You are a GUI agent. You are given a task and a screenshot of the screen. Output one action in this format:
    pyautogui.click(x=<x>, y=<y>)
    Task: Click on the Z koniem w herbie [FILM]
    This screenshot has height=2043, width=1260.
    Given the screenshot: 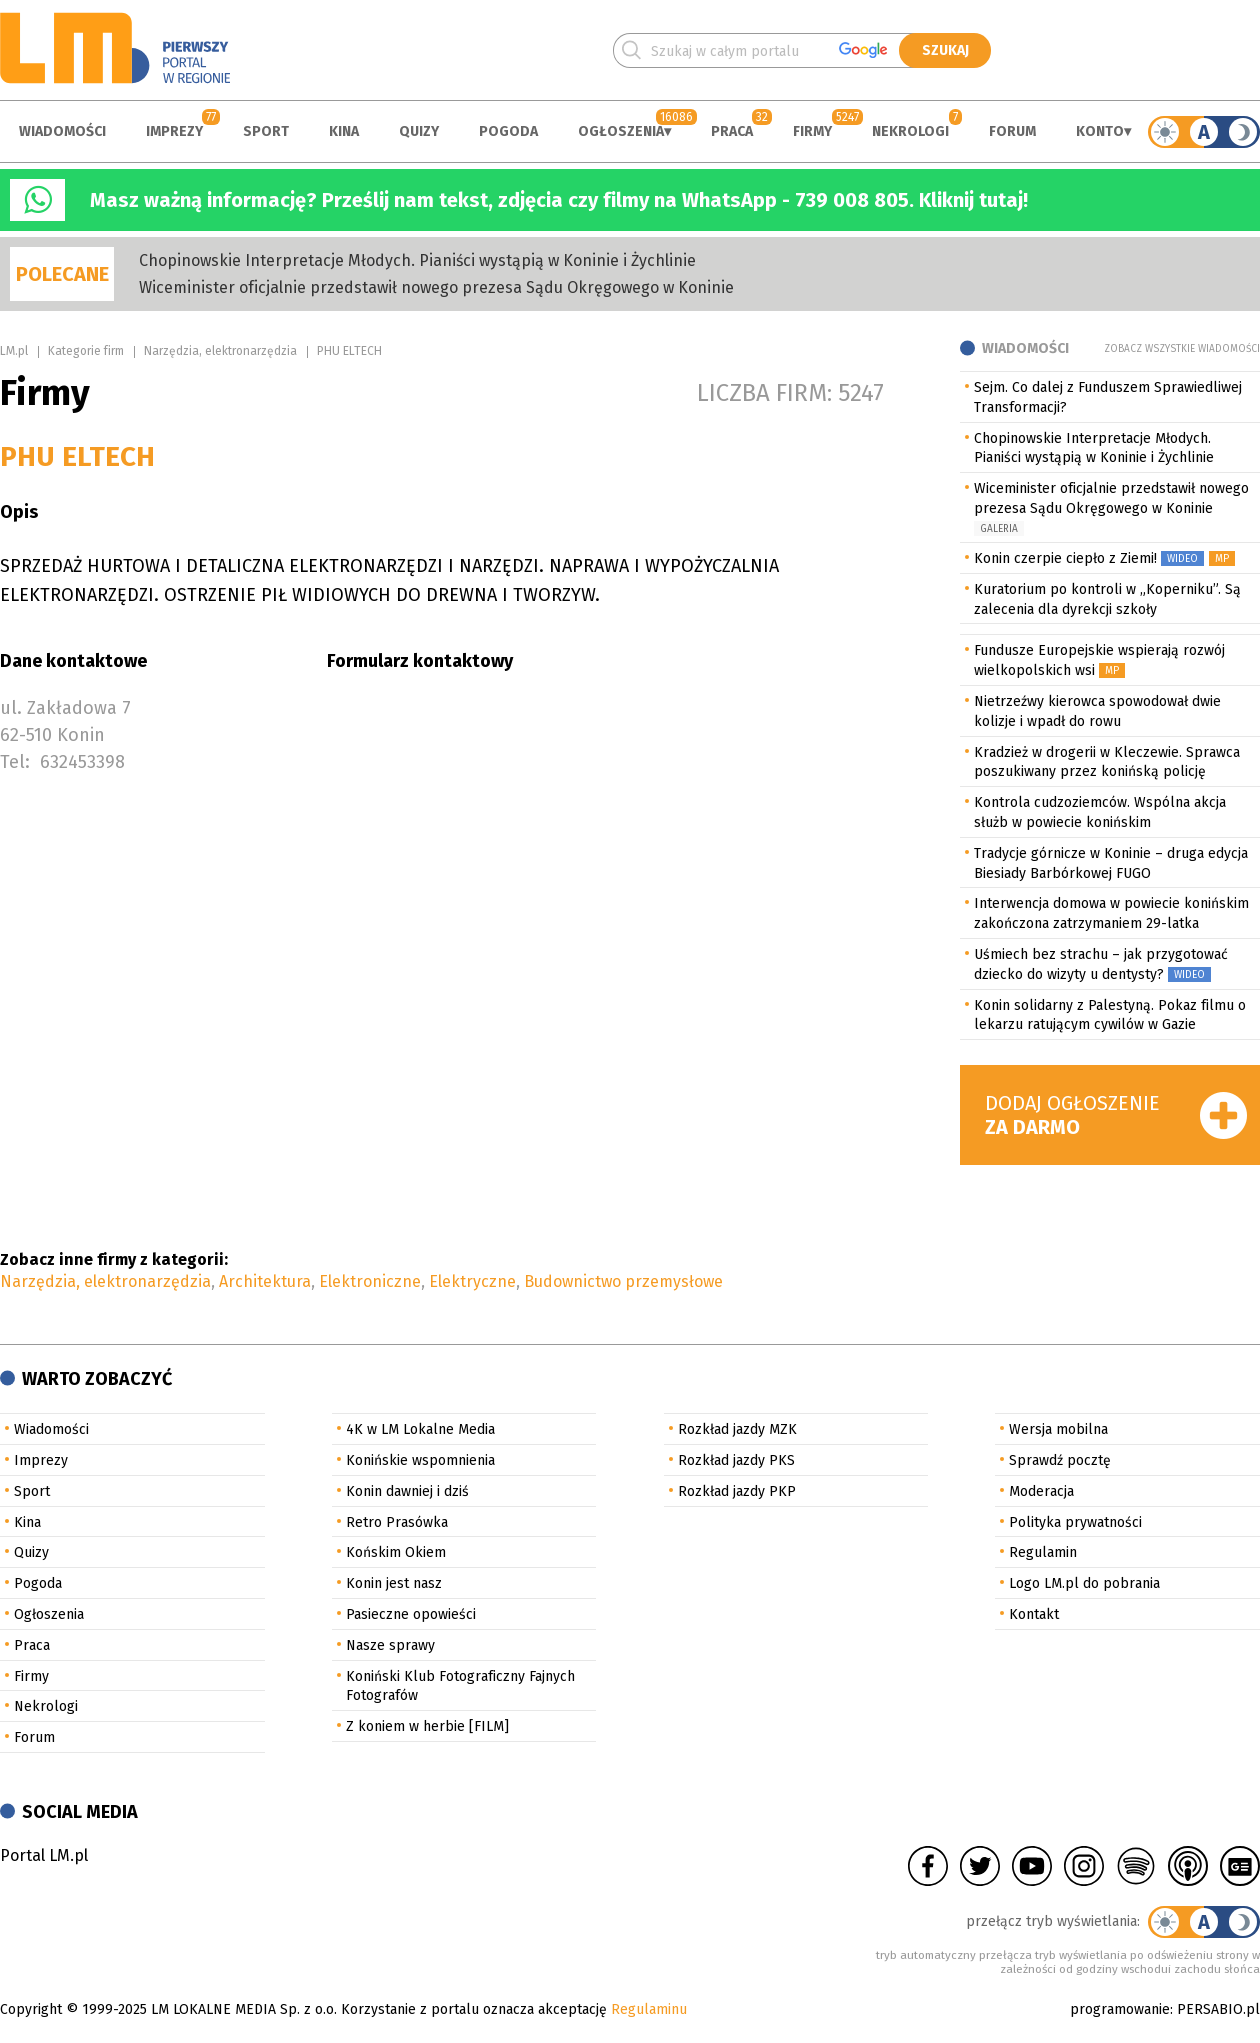 What is the action you would take?
    pyautogui.click(x=427, y=1726)
    